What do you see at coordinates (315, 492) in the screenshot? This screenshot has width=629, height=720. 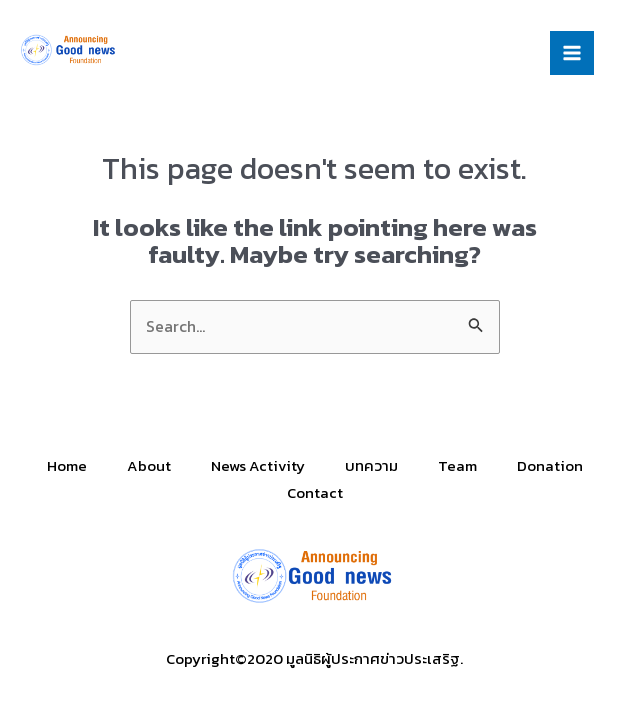 I see `Contact` at bounding box center [315, 492].